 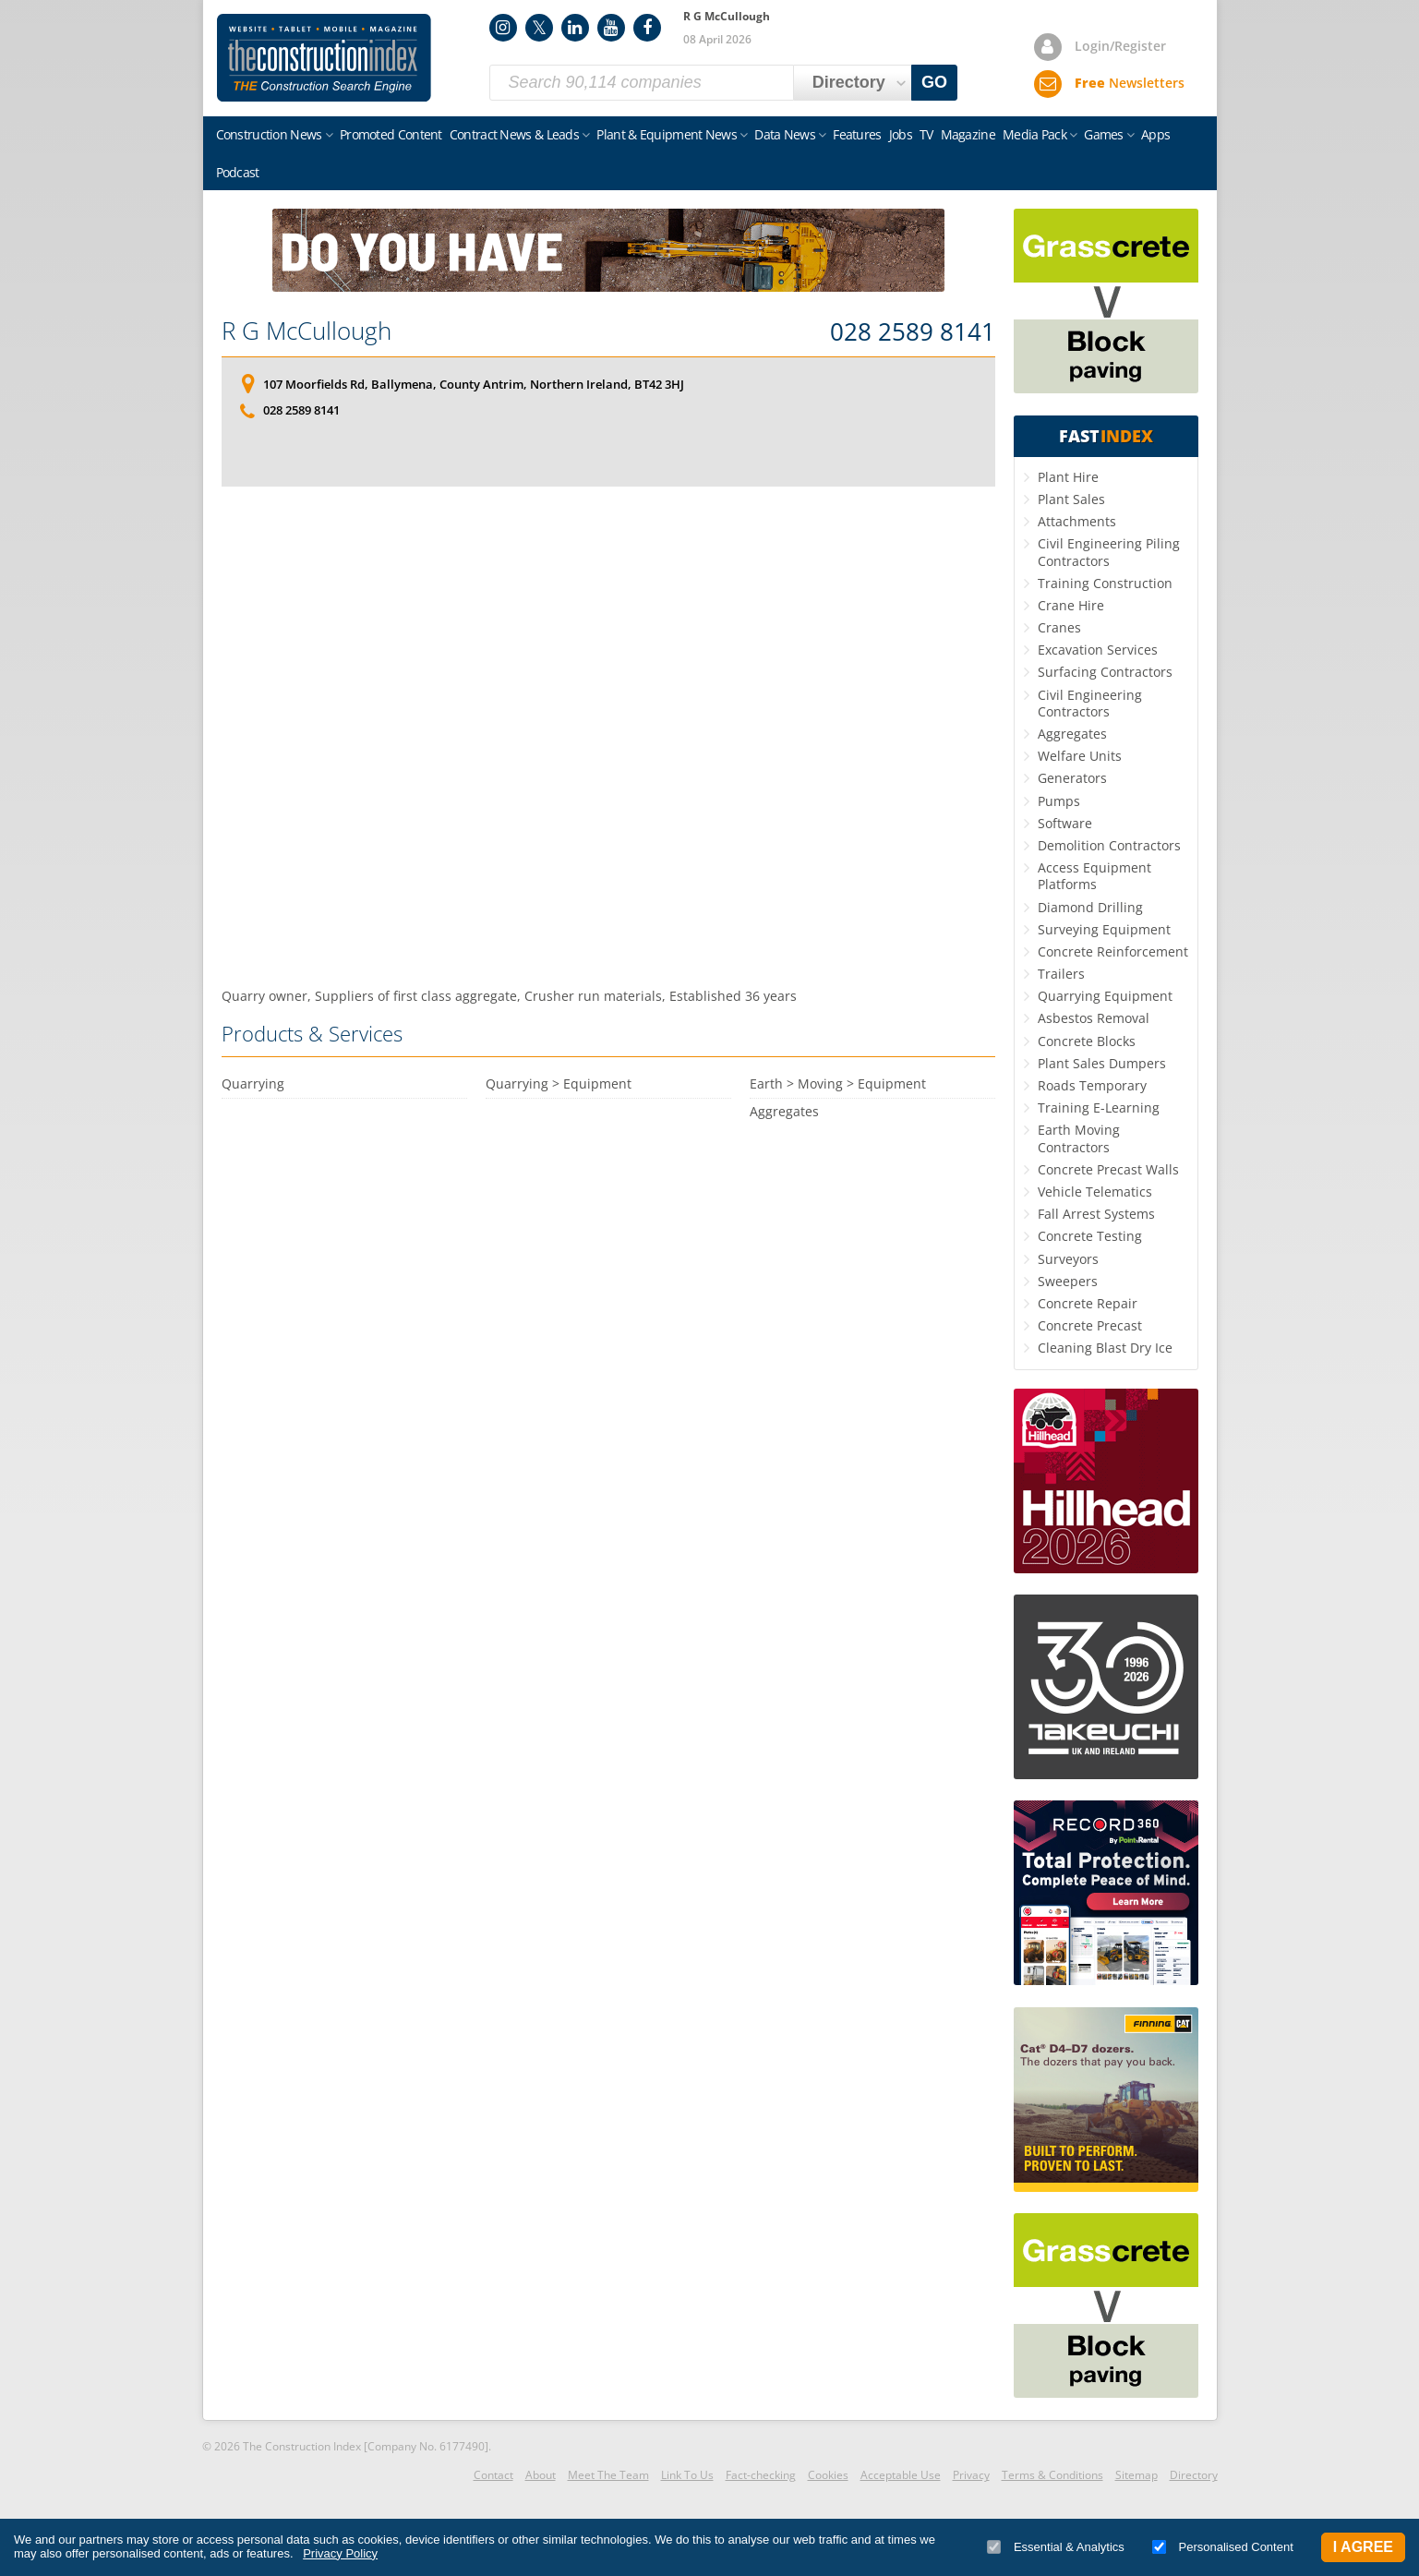 What do you see at coordinates (1077, 521) in the screenshot?
I see `Attachments` at bounding box center [1077, 521].